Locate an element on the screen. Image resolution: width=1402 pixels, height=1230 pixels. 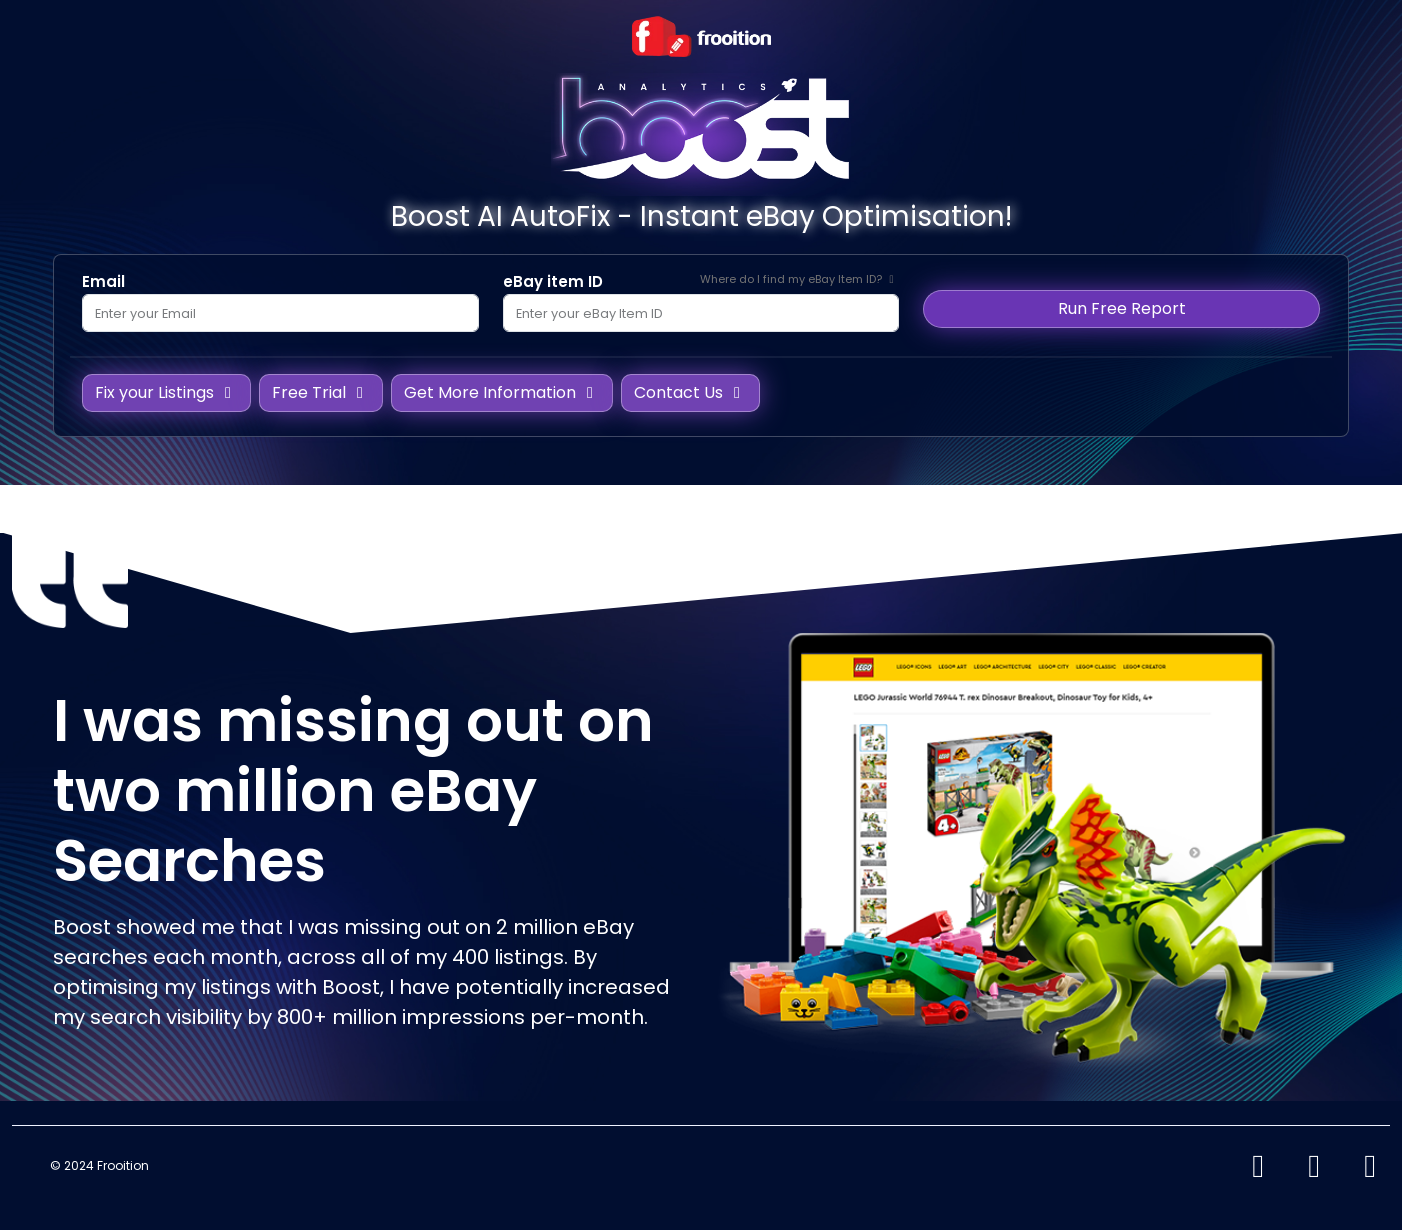
Run Free Report is located at coordinates (1122, 308).